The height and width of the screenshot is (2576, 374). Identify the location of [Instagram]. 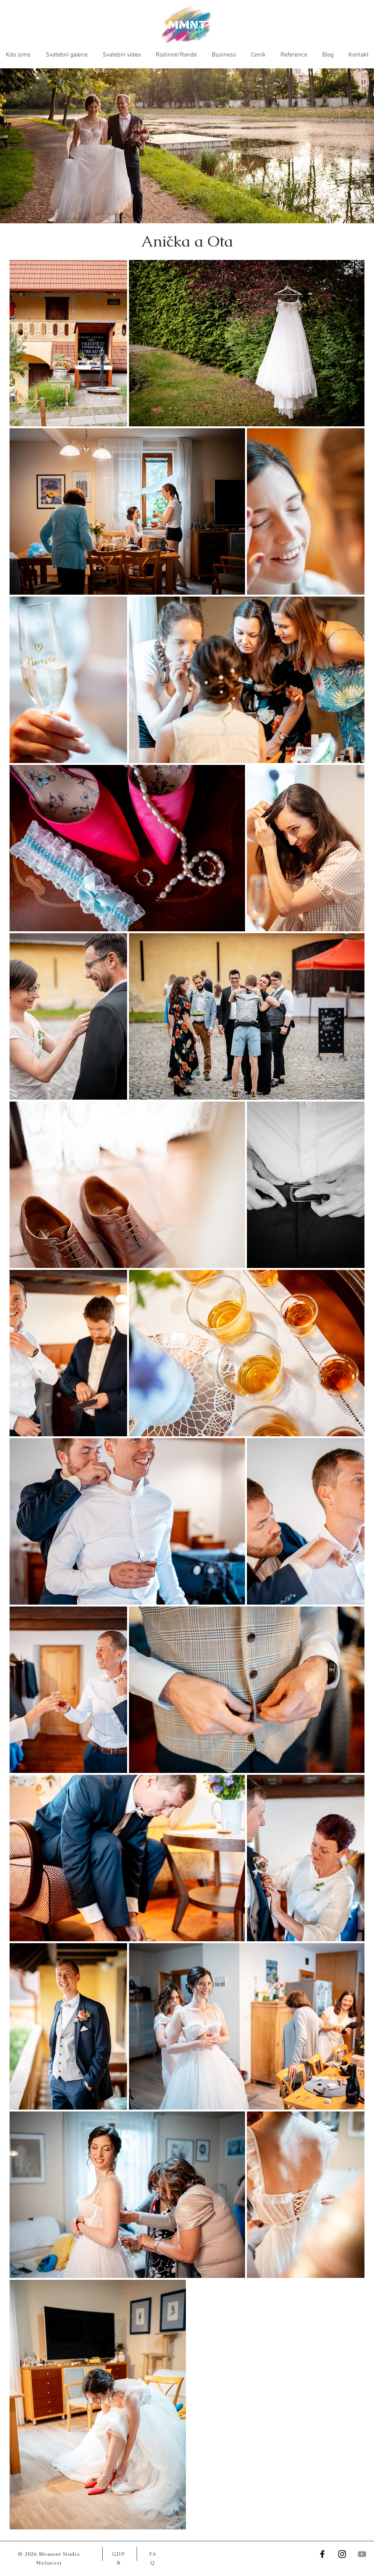
(342, 2554).